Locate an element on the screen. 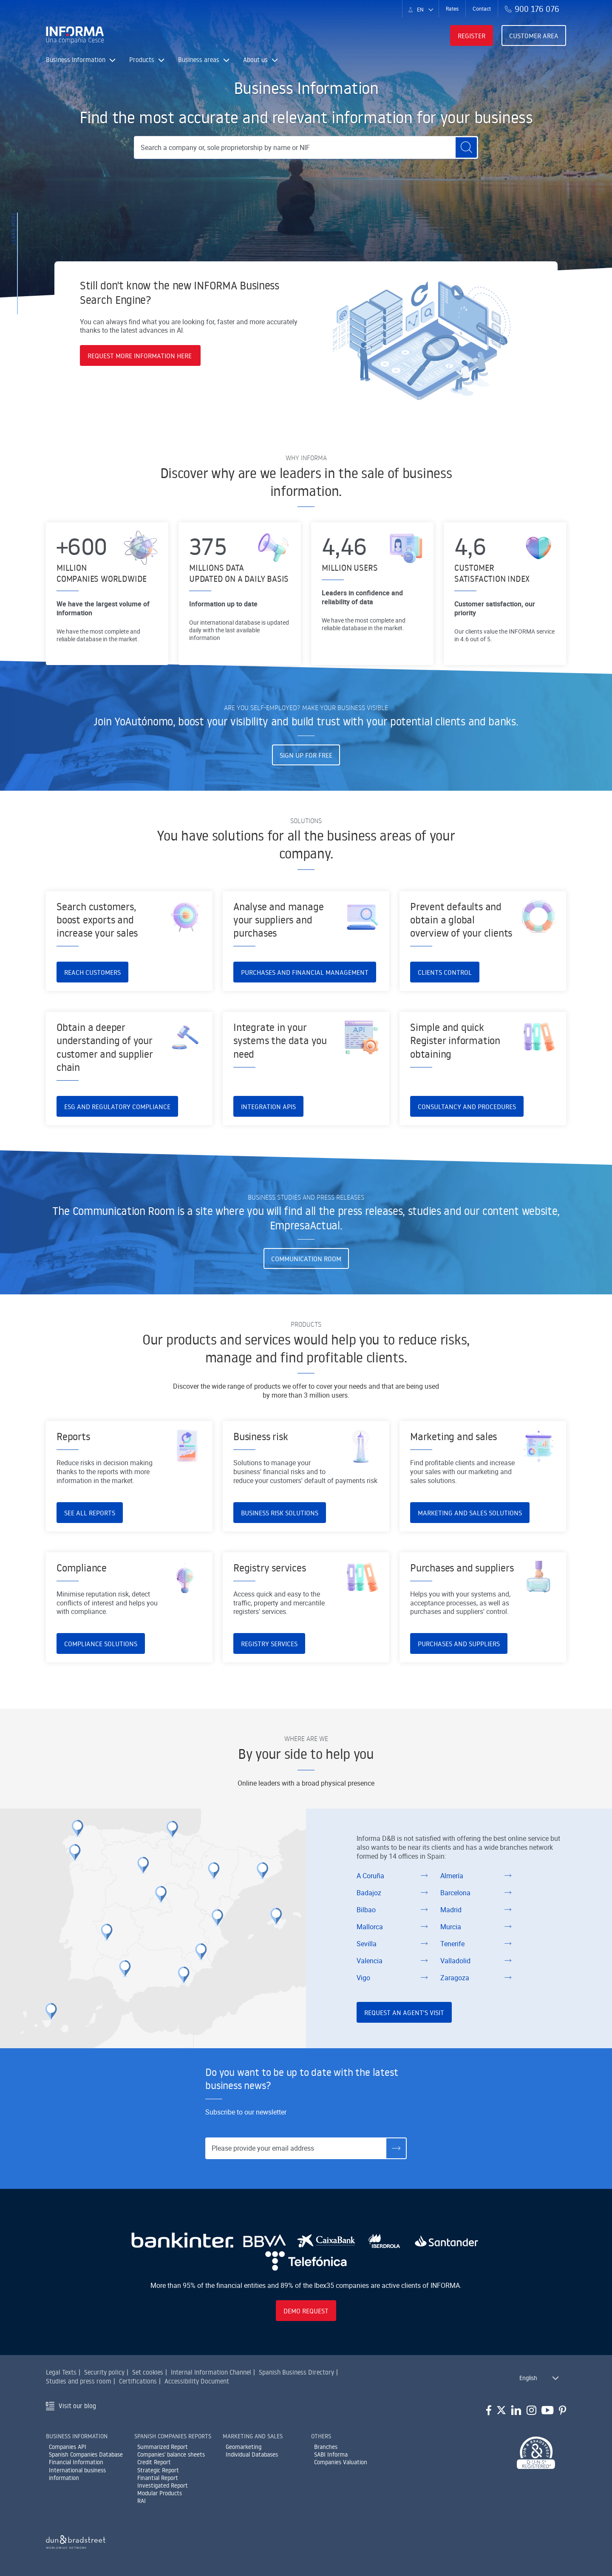 This screenshot has height=2576, width=612. SABI Informa is located at coordinates (331, 2454).